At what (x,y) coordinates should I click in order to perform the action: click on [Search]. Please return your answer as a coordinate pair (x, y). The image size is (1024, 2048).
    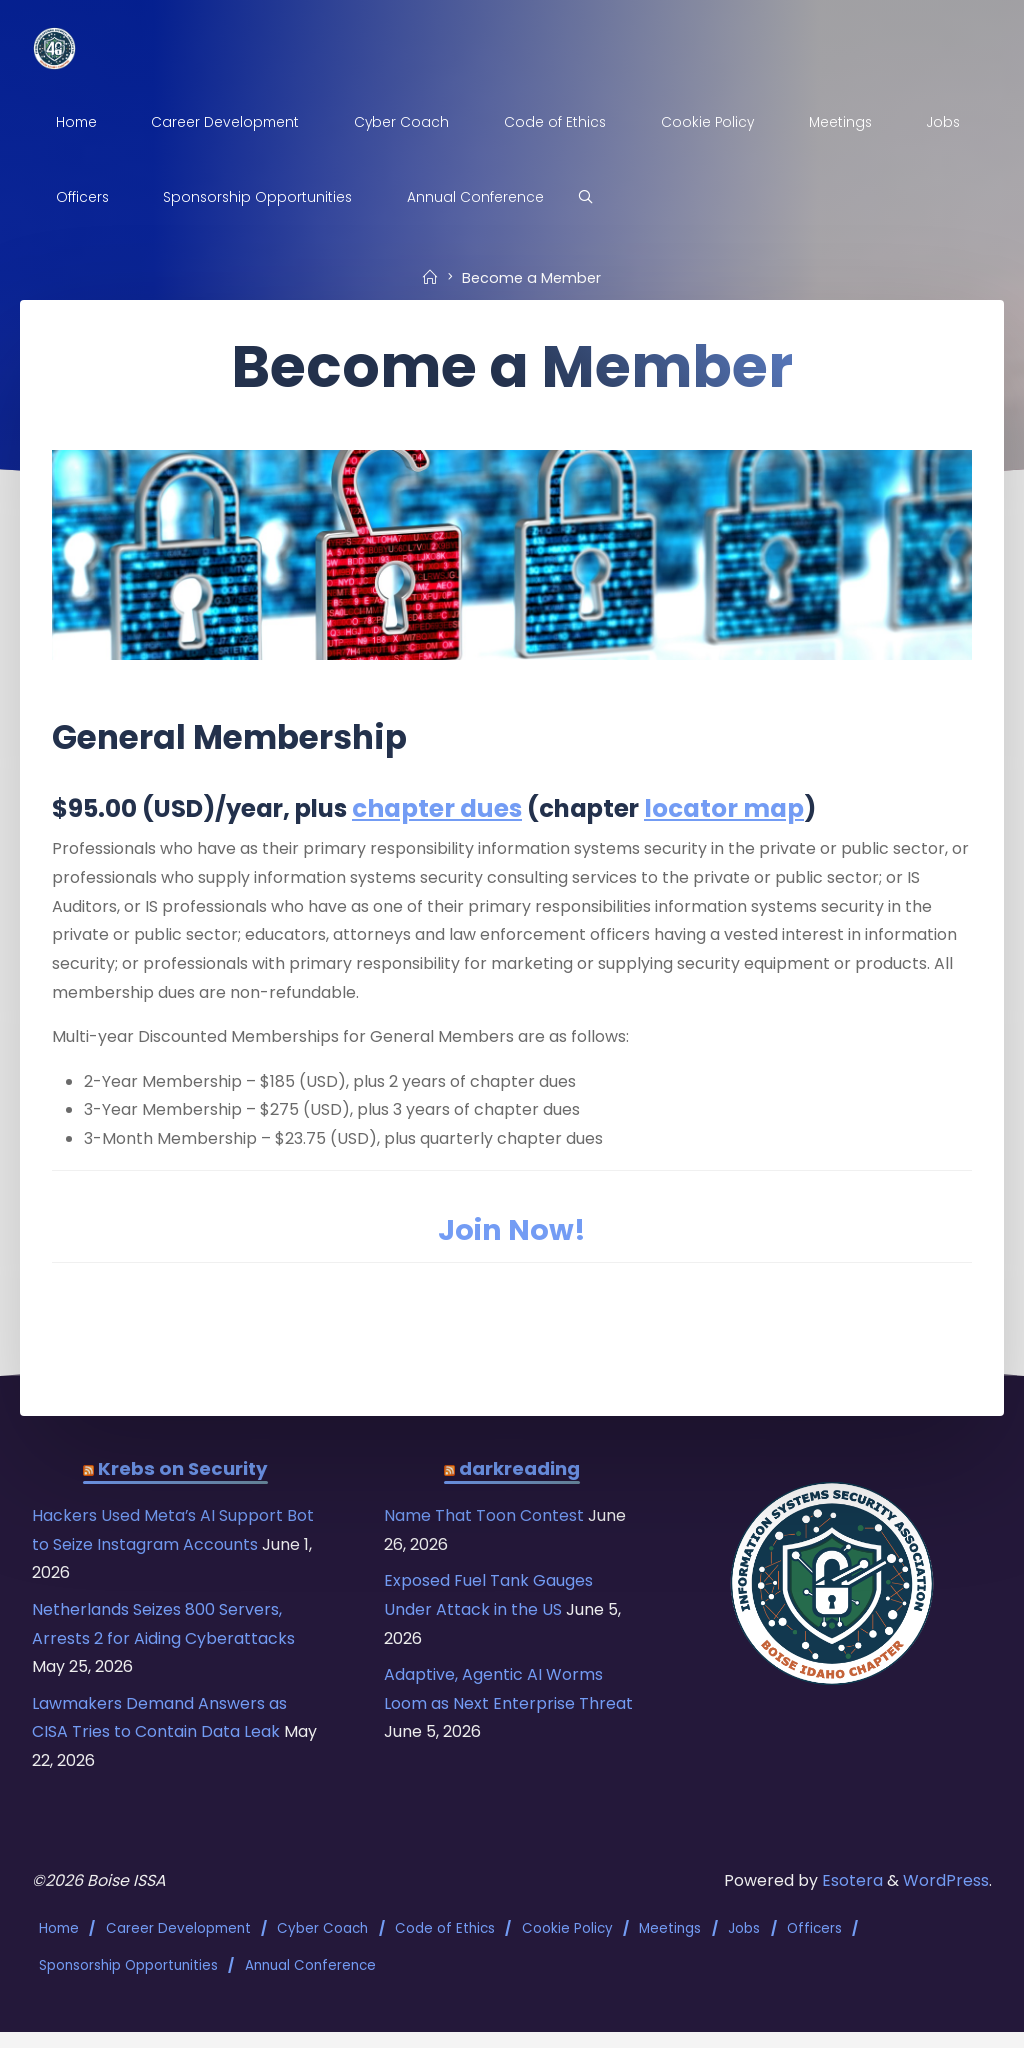
    Looking at the image, I should click on (589, 198).